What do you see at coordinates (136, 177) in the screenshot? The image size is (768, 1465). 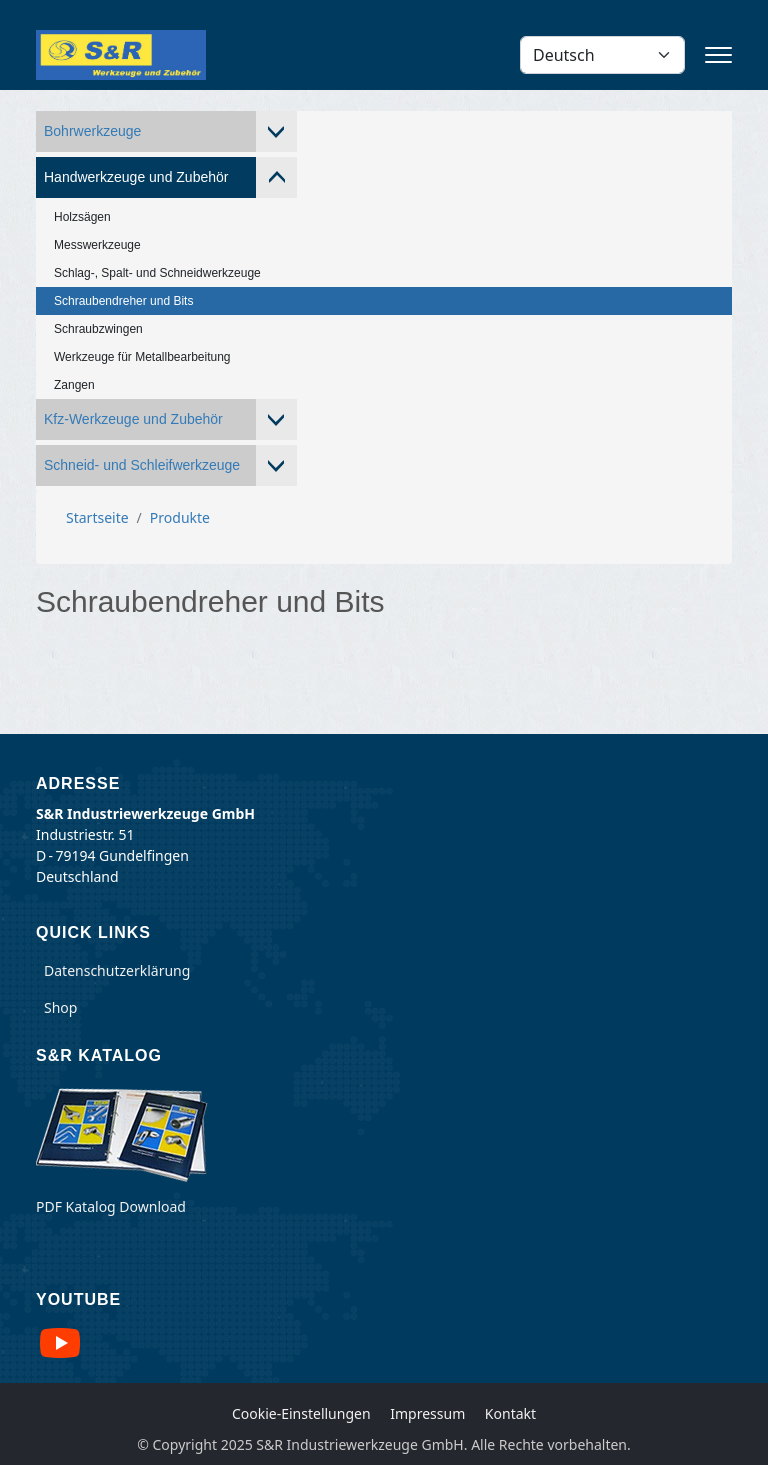 I see `Handwerkzeuge und Zubehör` at bounding box center [136, 177].